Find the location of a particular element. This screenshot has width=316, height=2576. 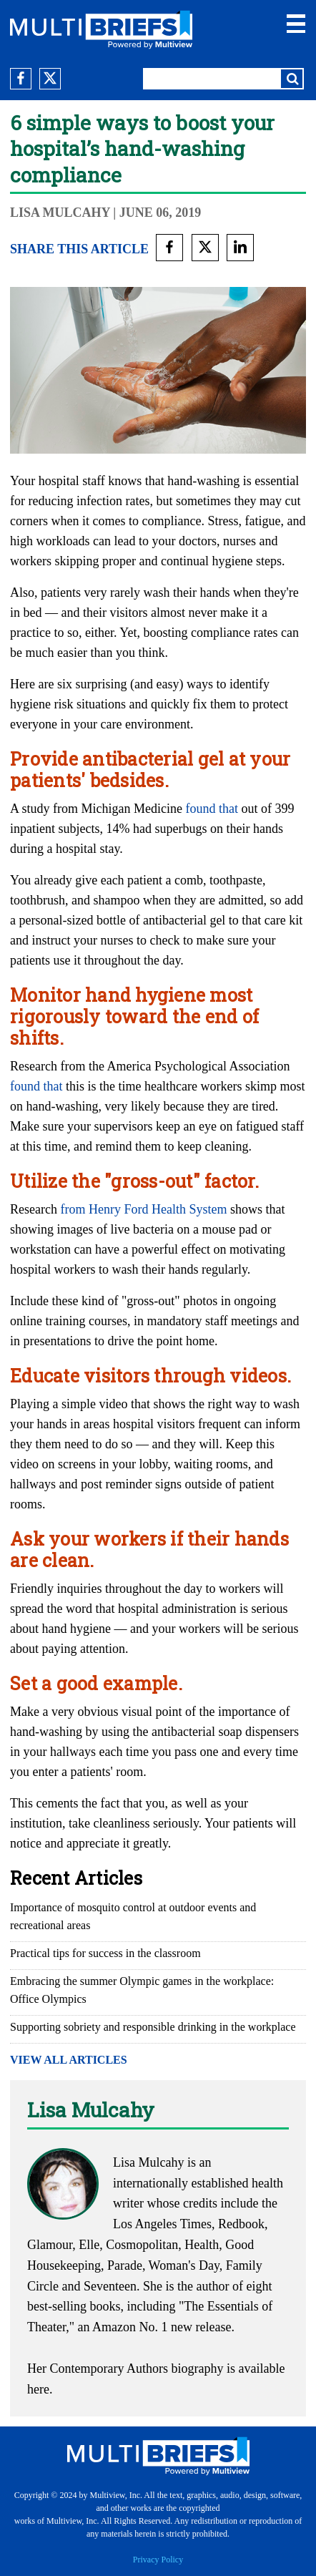

Supporting sobriety and responsible drinking in the workplace is located at coordinates (152, 2027).